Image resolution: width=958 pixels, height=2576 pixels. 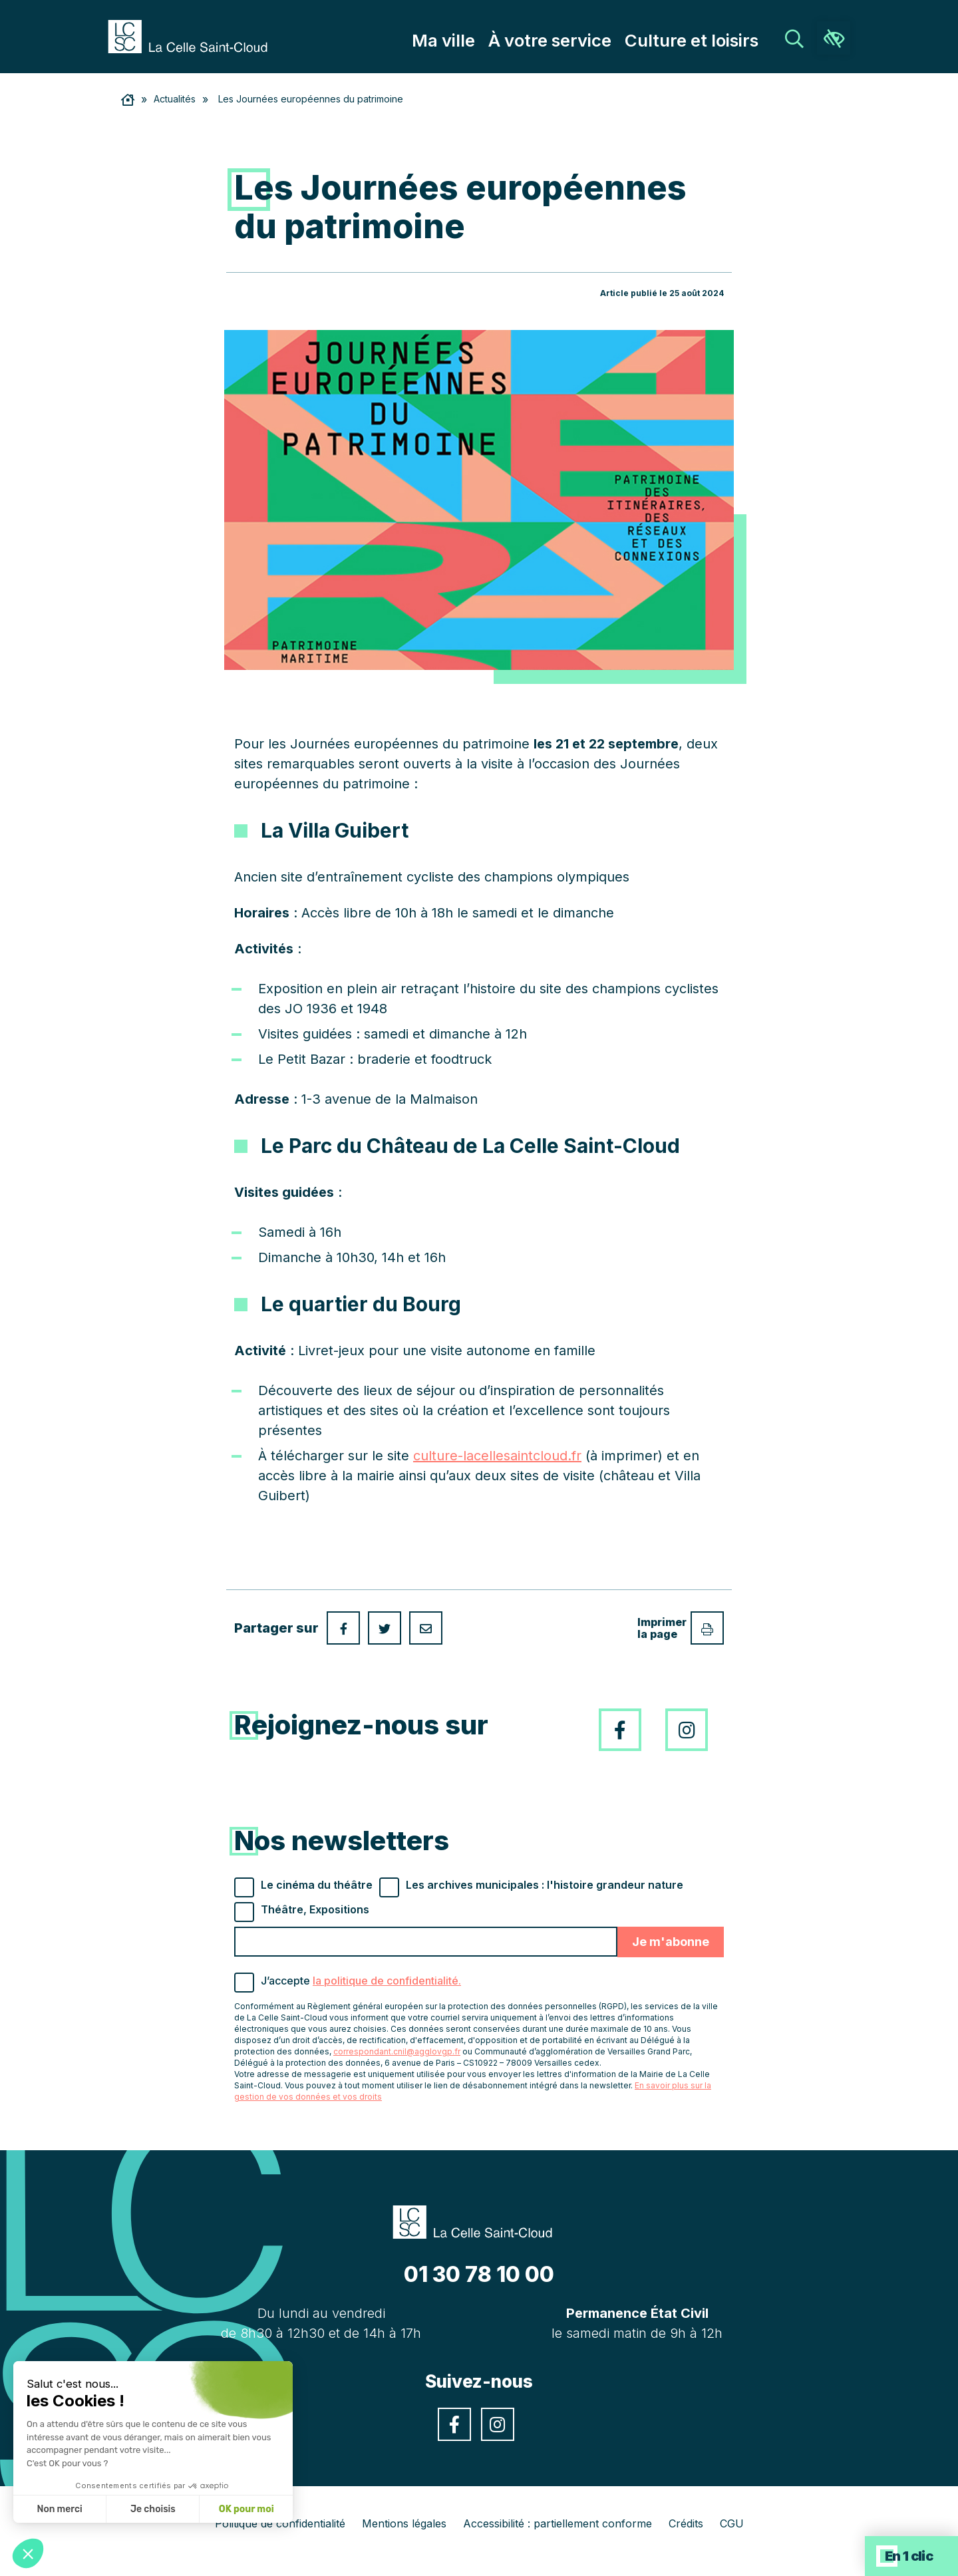 What do you see at coordinates (387, 1980) in the screenshot?
I see `la politique de confidentialité. [link]` at bounding box center [387, 1980].